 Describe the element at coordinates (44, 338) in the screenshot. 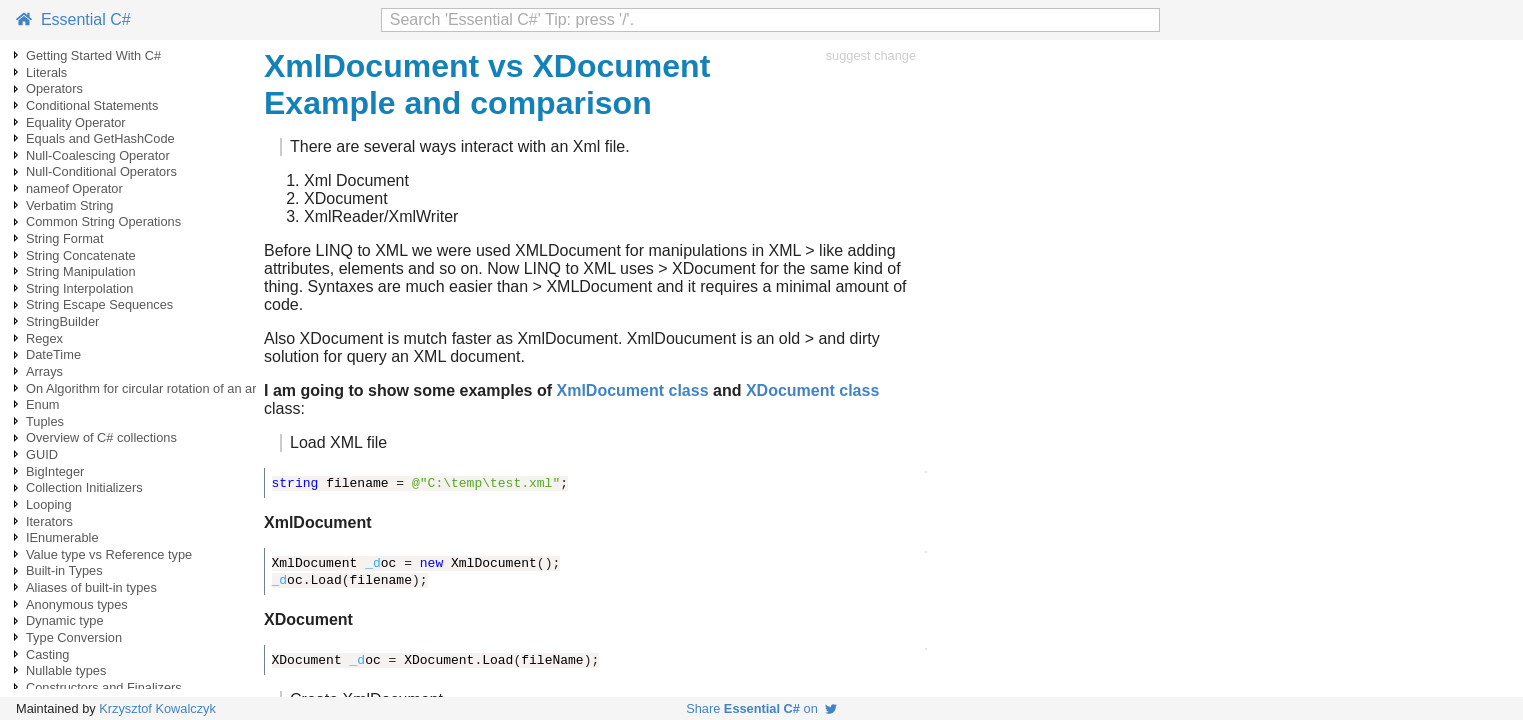

I see `Regex` at that location.